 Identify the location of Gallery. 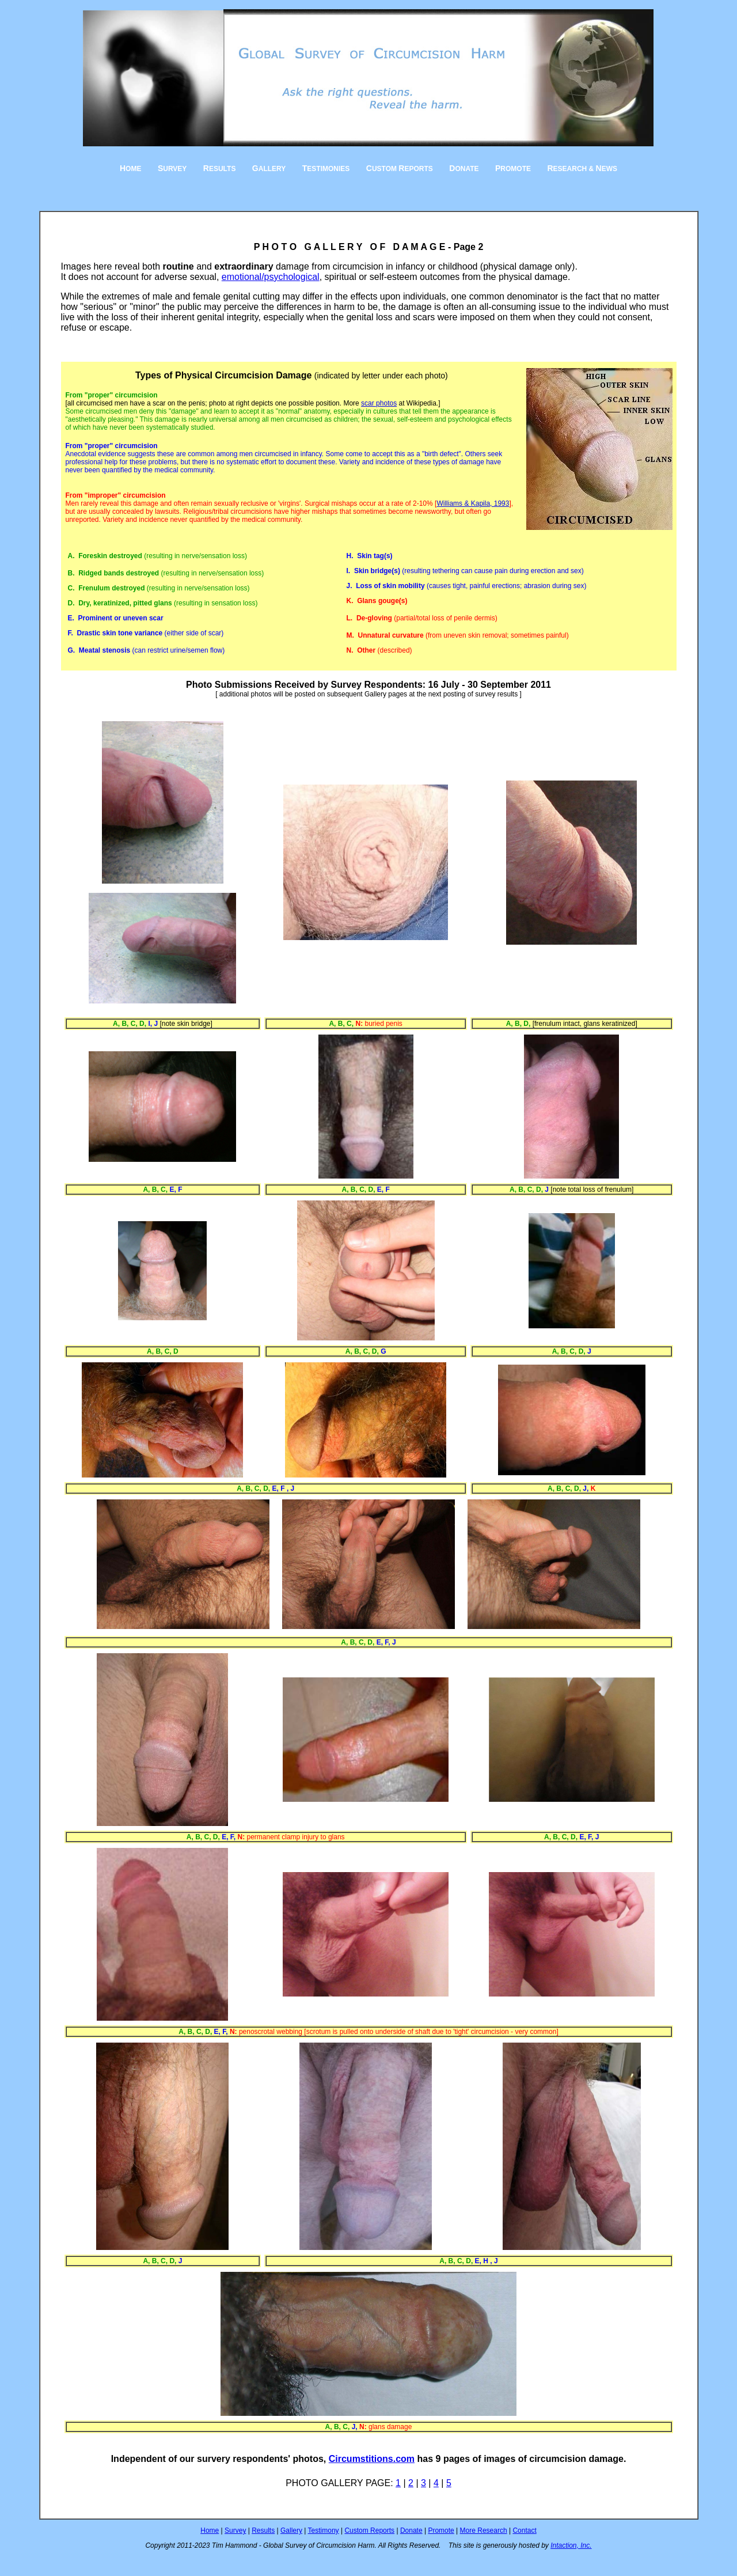
(291, 2530).